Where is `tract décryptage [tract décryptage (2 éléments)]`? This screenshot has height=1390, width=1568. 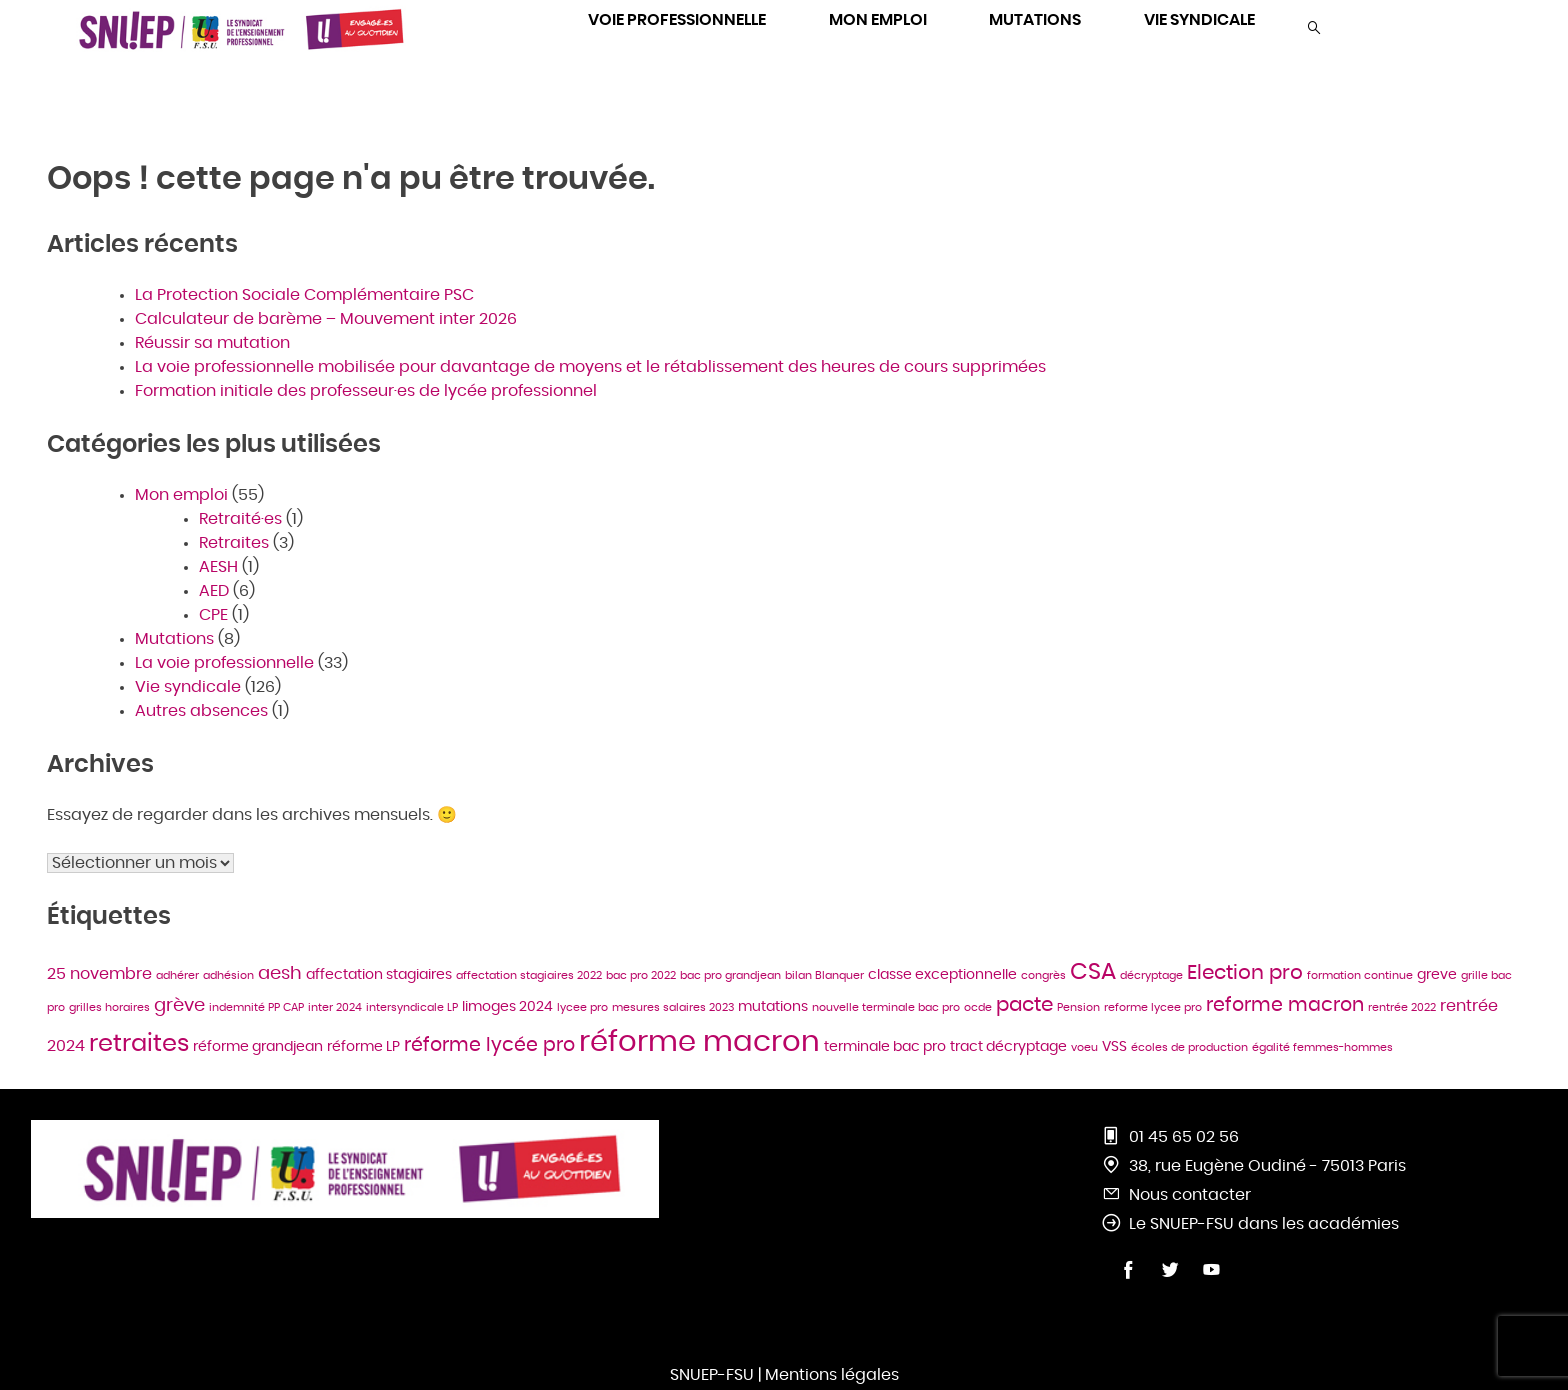 tract décryptage [tract décryptage (2 éléments)] is located at coordinates (1008, 1047).